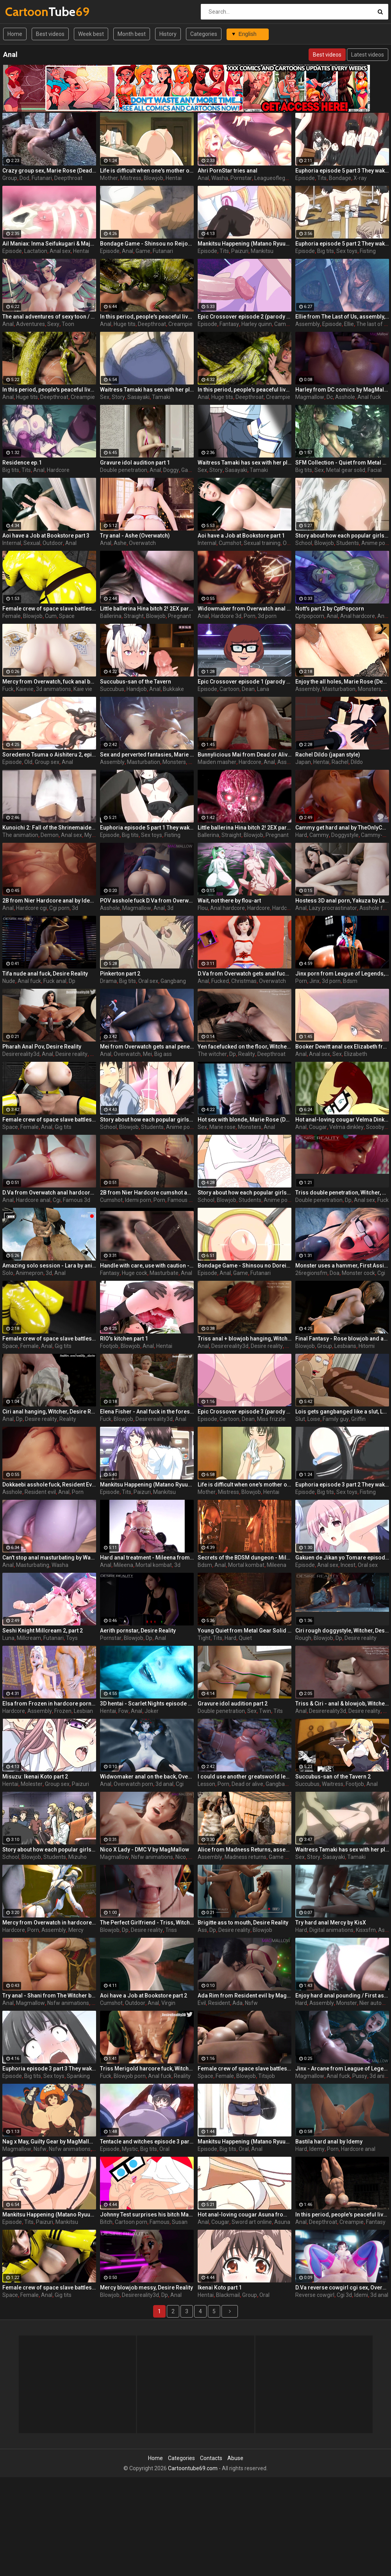  Describe the element at coordinates (123, 1565) in the screenshot. I see `Mileena` at that location.